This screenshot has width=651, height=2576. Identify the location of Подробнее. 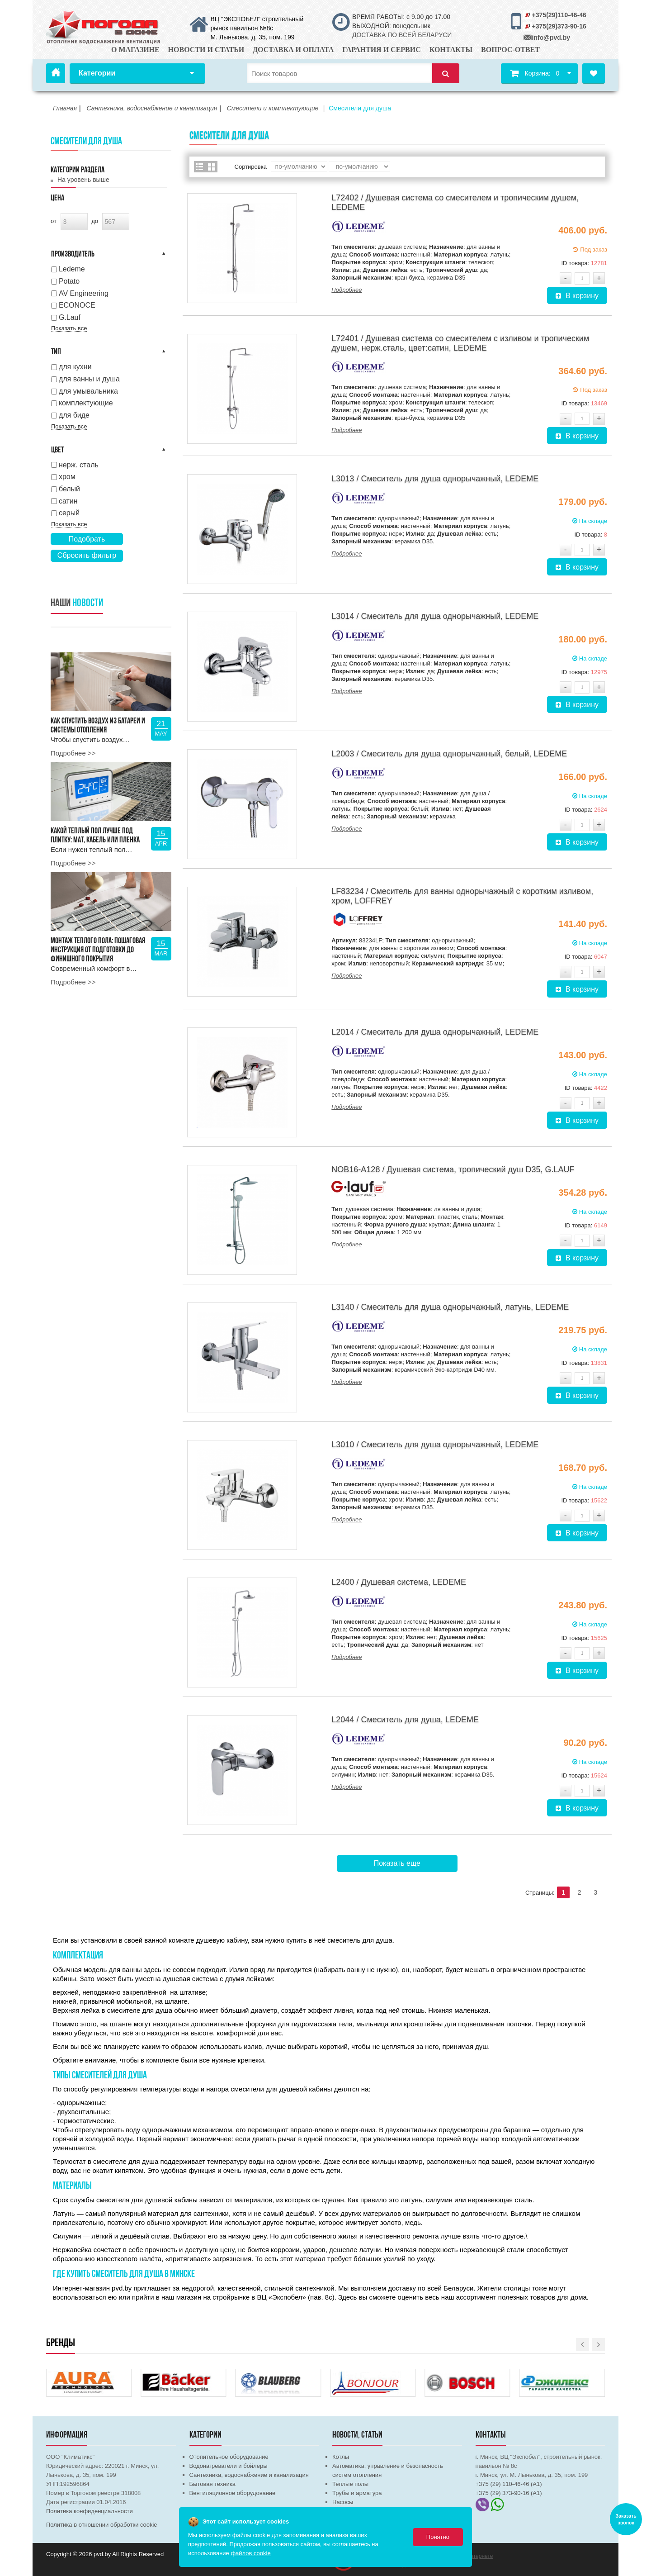
(346, 289).